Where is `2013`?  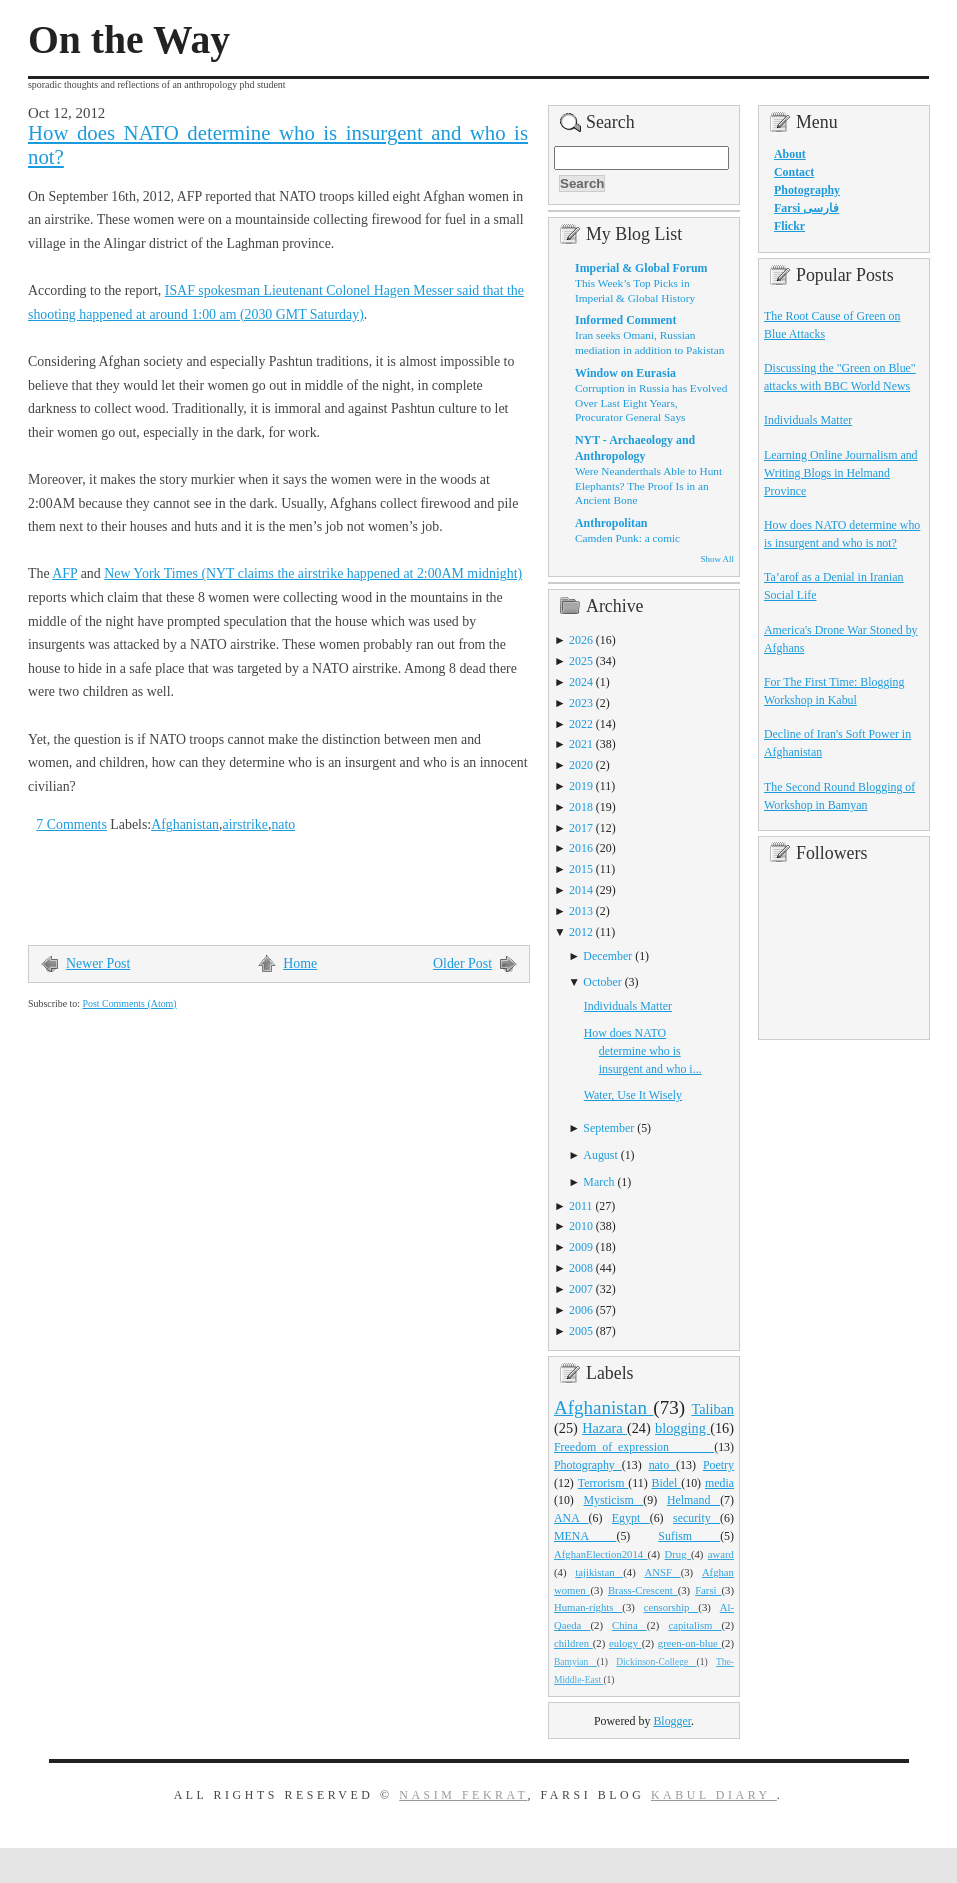
2013 is located at coordinates (581, 911).